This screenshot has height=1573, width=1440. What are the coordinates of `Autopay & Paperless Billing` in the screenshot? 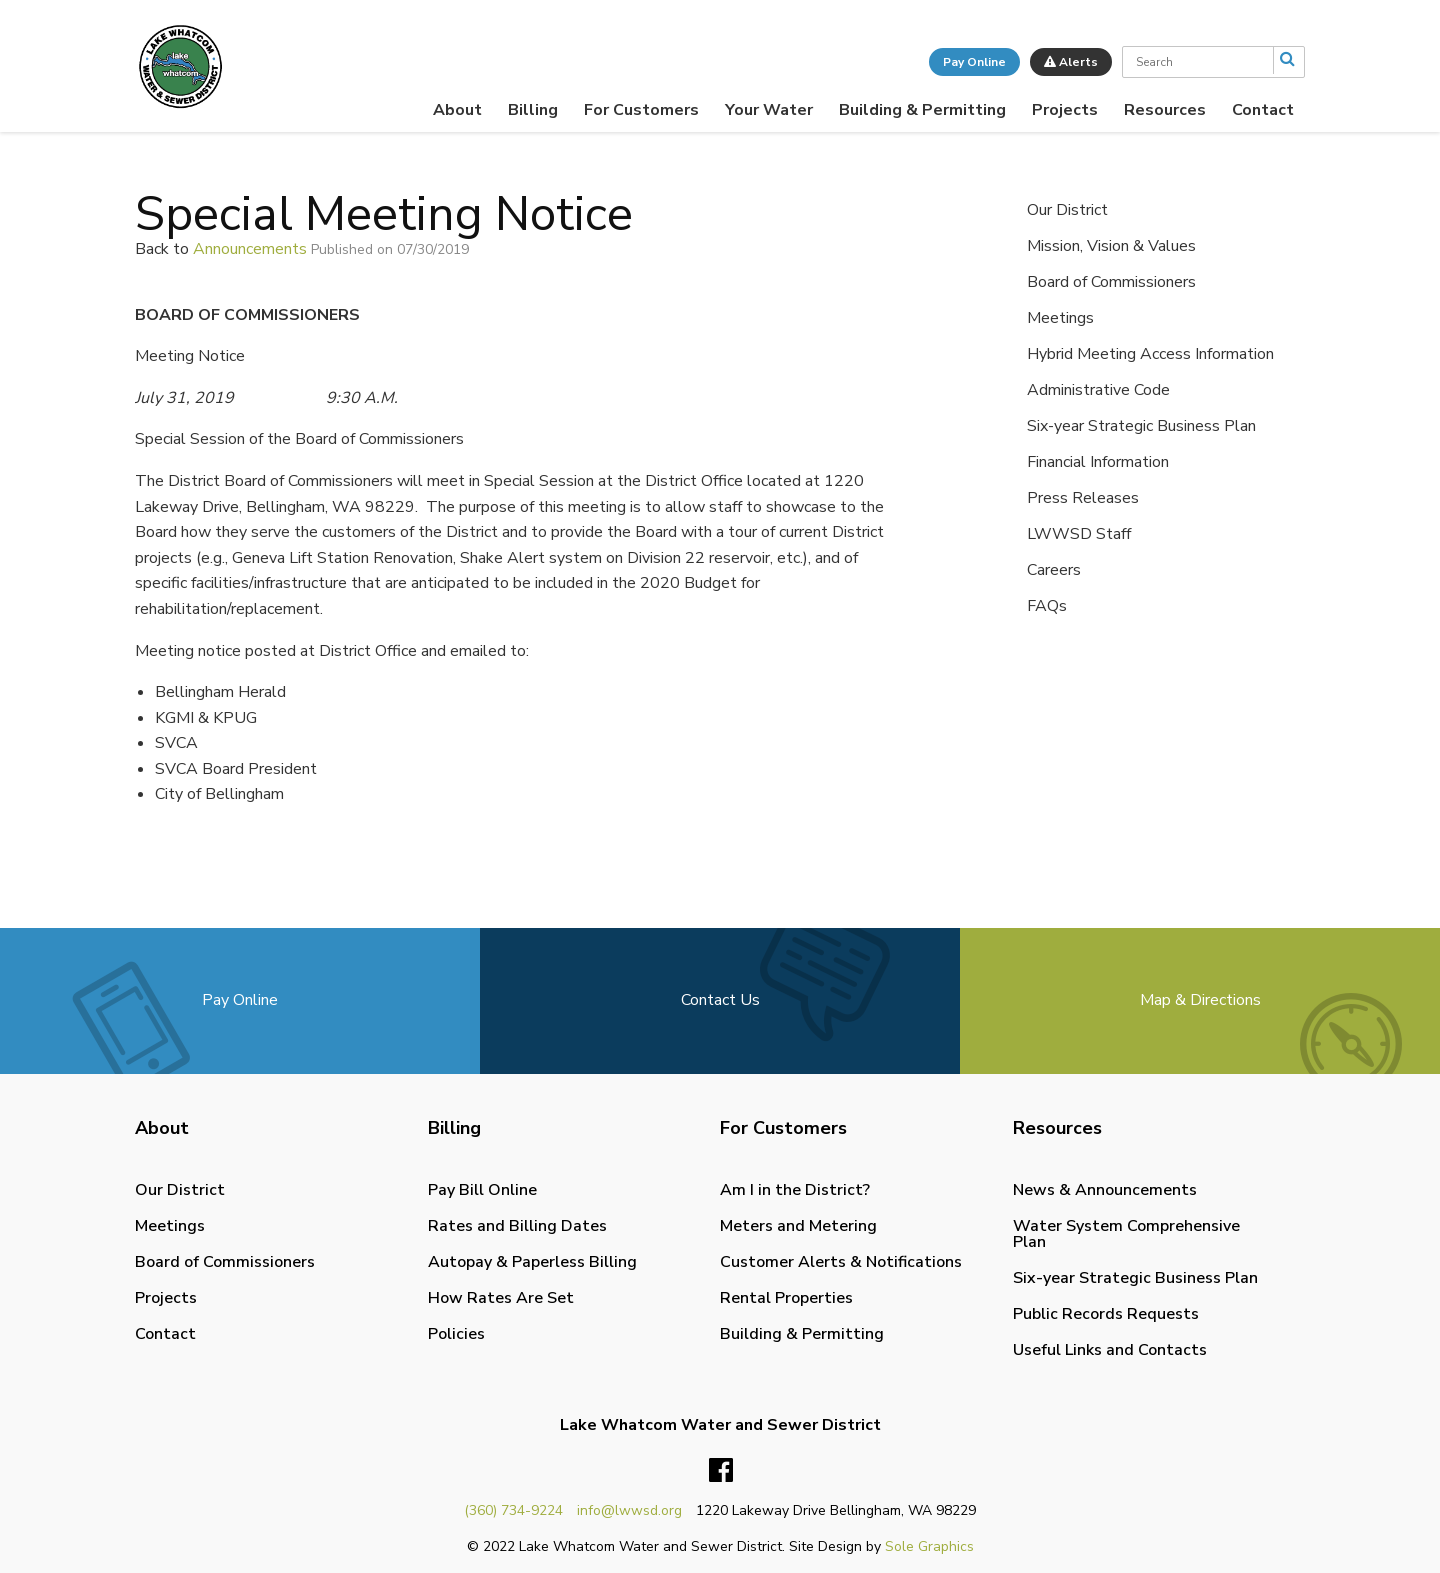 It's located at (532, 1262).